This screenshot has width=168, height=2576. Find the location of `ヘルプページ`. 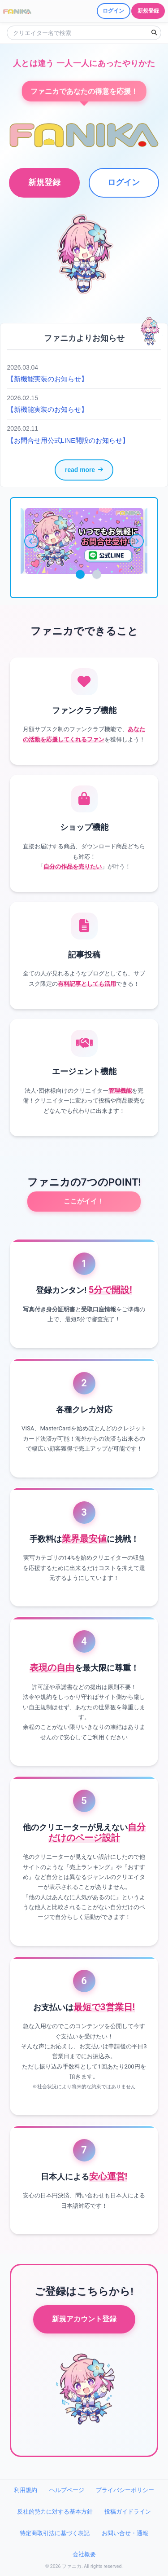

ヘルプページ is located at coordinates (66, 2490).